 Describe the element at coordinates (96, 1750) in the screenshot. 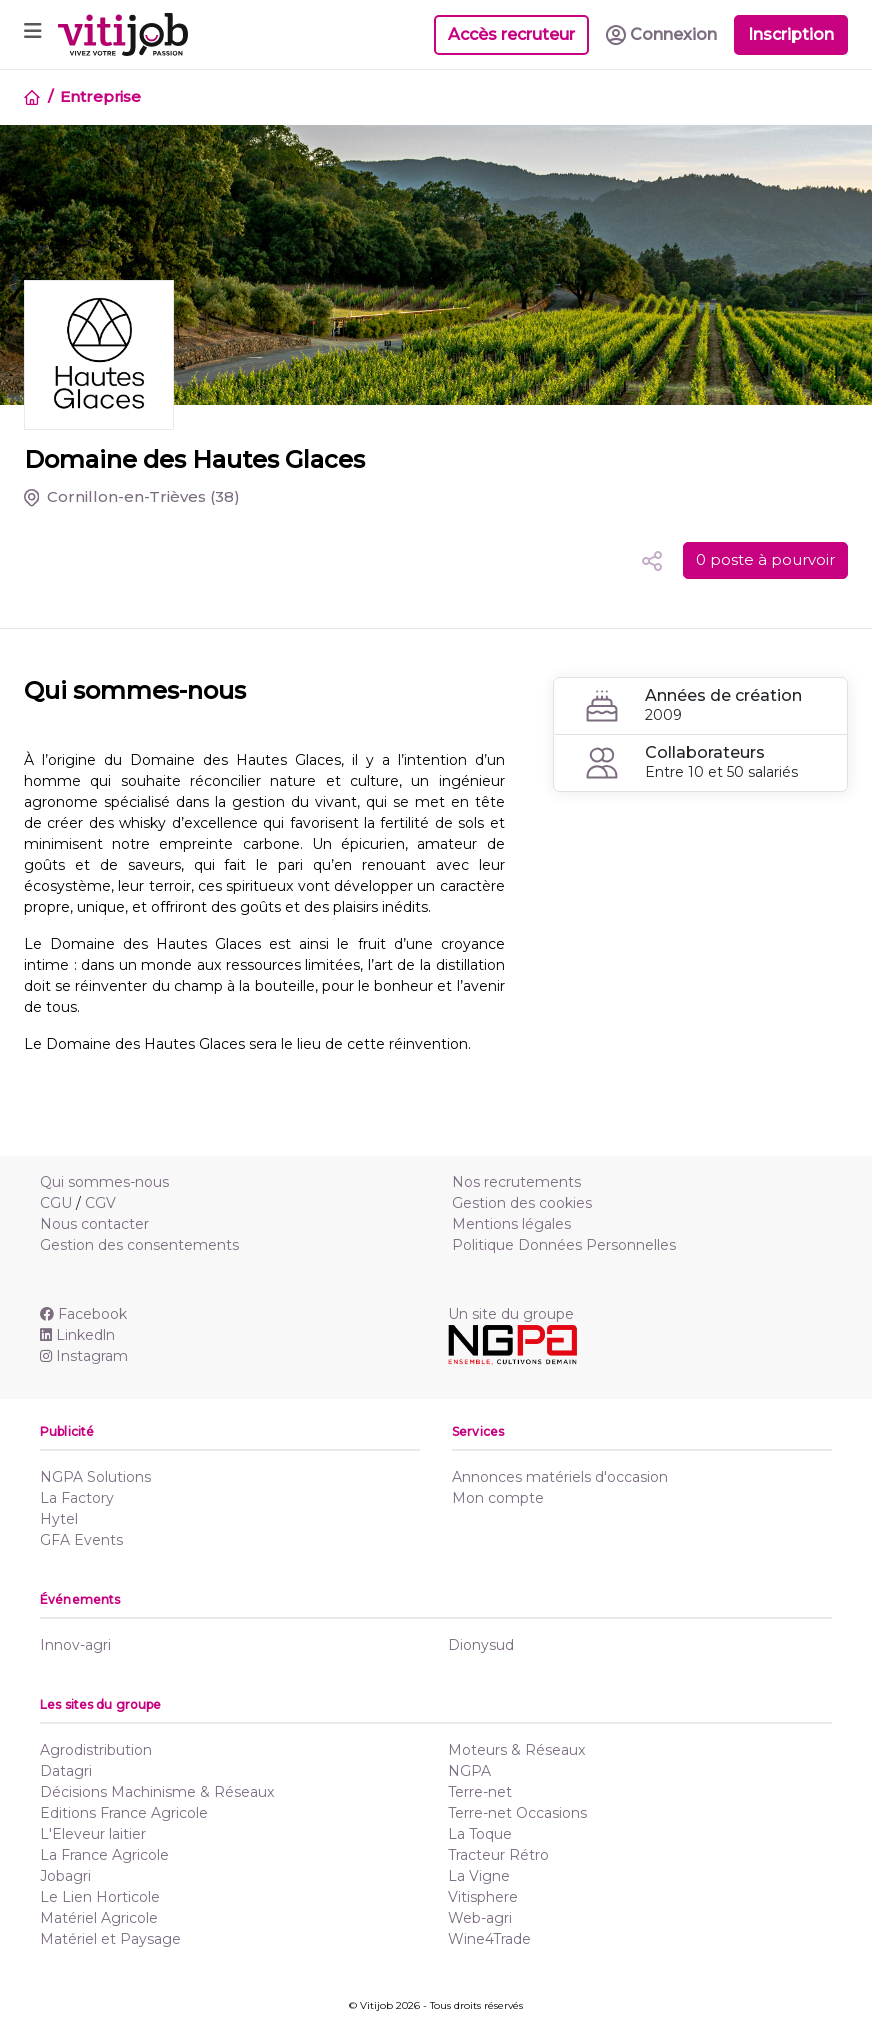

I see `Agrodistribution` at that location.